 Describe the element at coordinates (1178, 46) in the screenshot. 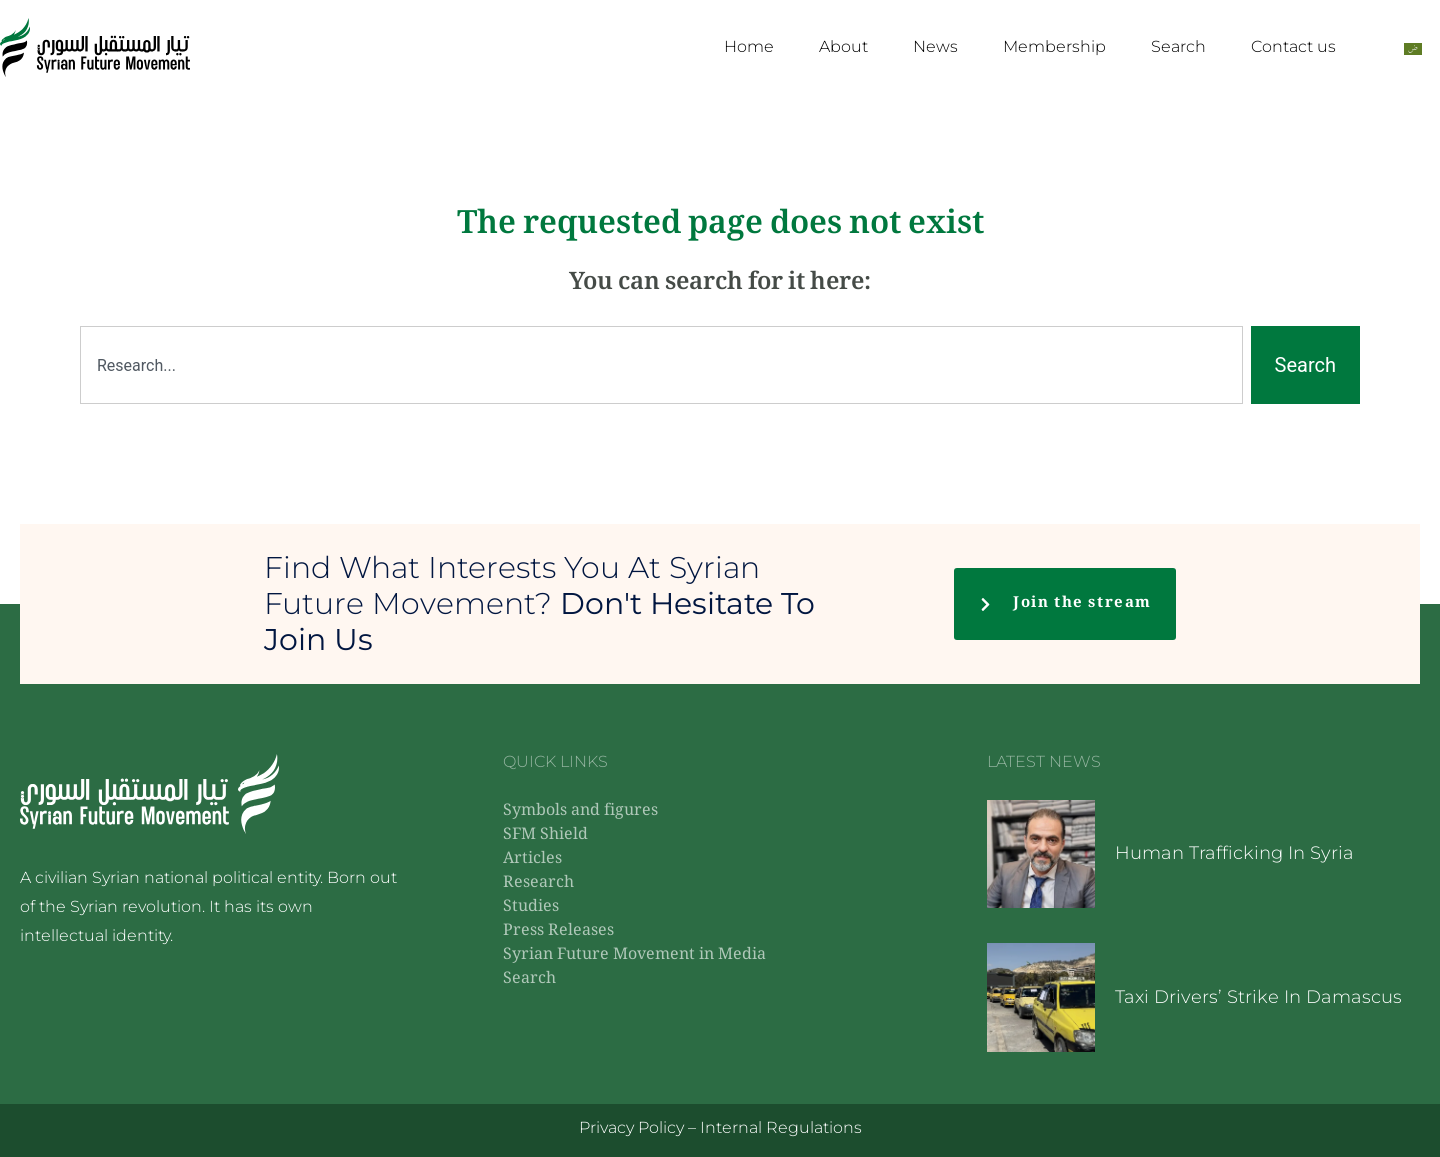

I see `Search` at that location.